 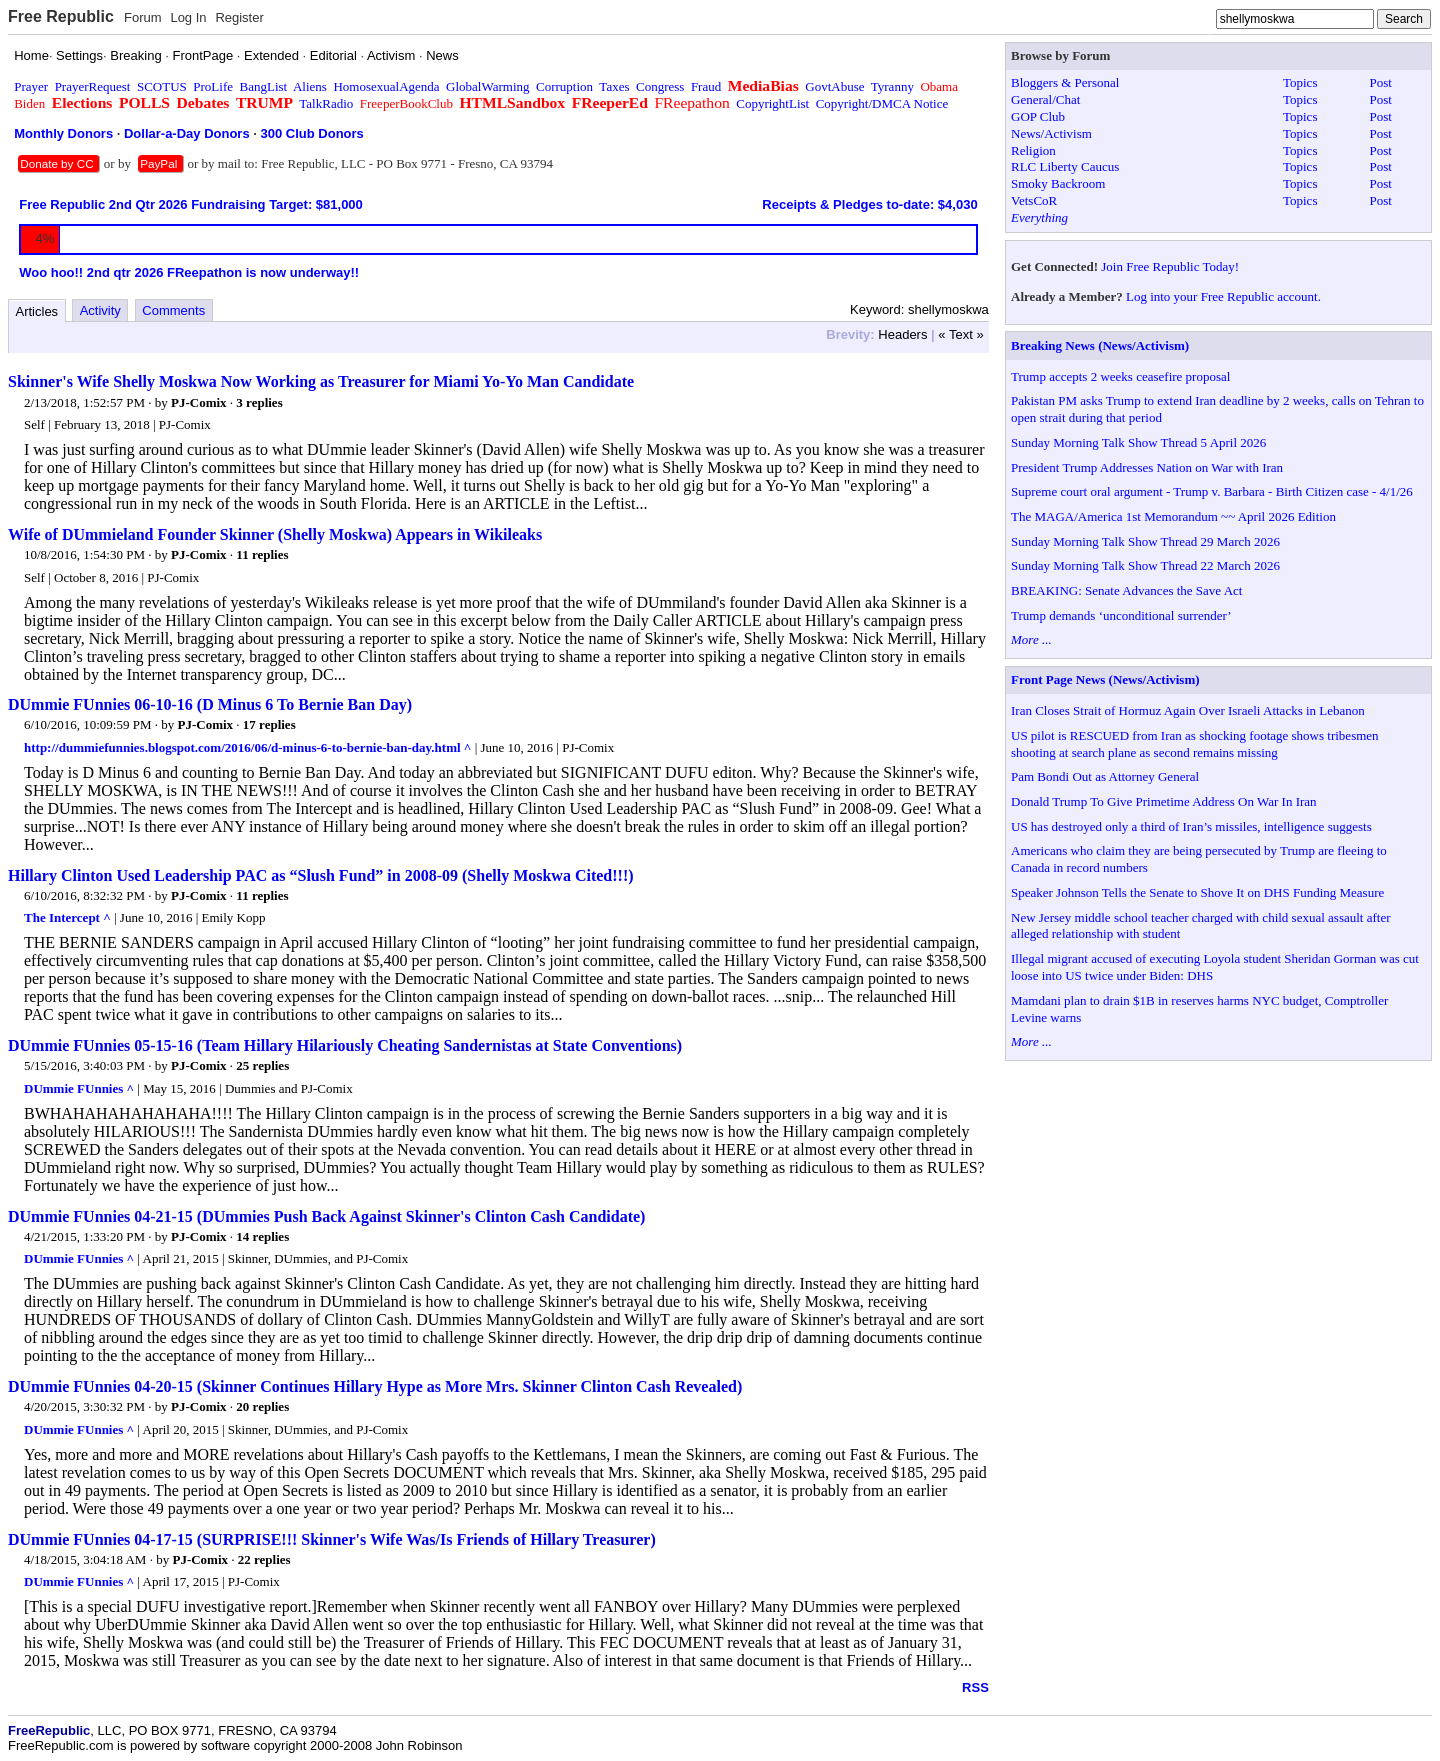 I want to click on DUmmie FUnnies 04-20-15 (Skinner Continues Hillary Hype as More Mrs. Skinner Clinton Cash Revealed), so click(x=375, y=1386).